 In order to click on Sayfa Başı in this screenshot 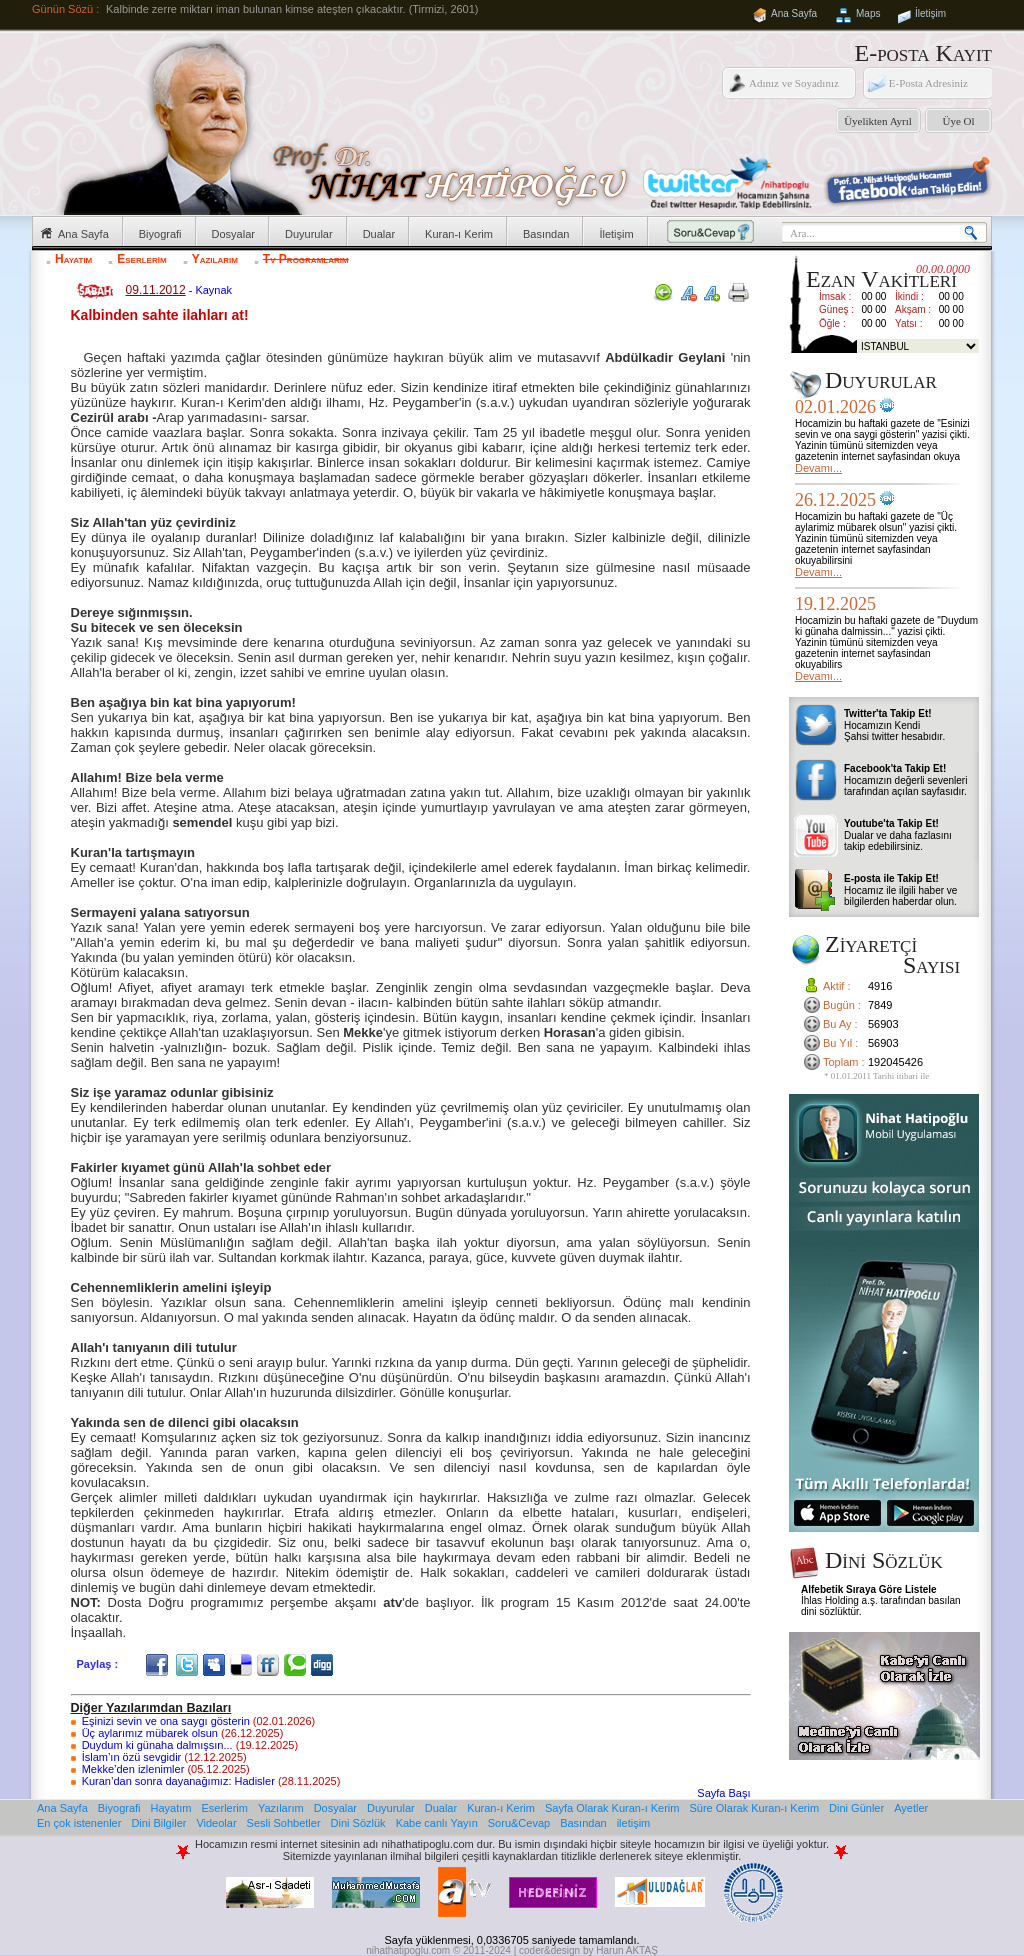, I will do `click(723, 1793)`.